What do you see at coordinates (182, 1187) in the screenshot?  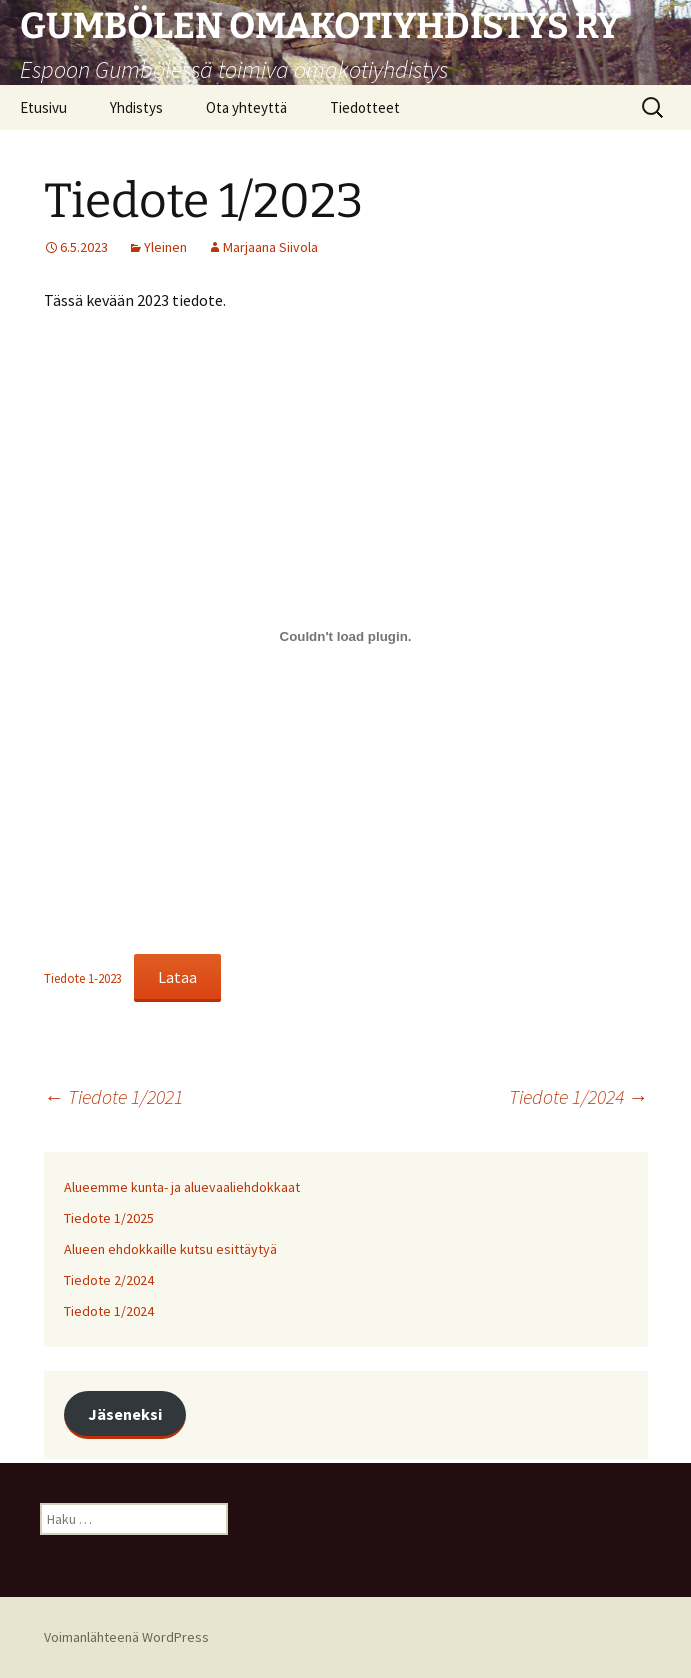 I see `Alueemme kunta- ja aluevaaliehdokkaat` at bounding box center [182, 1187].